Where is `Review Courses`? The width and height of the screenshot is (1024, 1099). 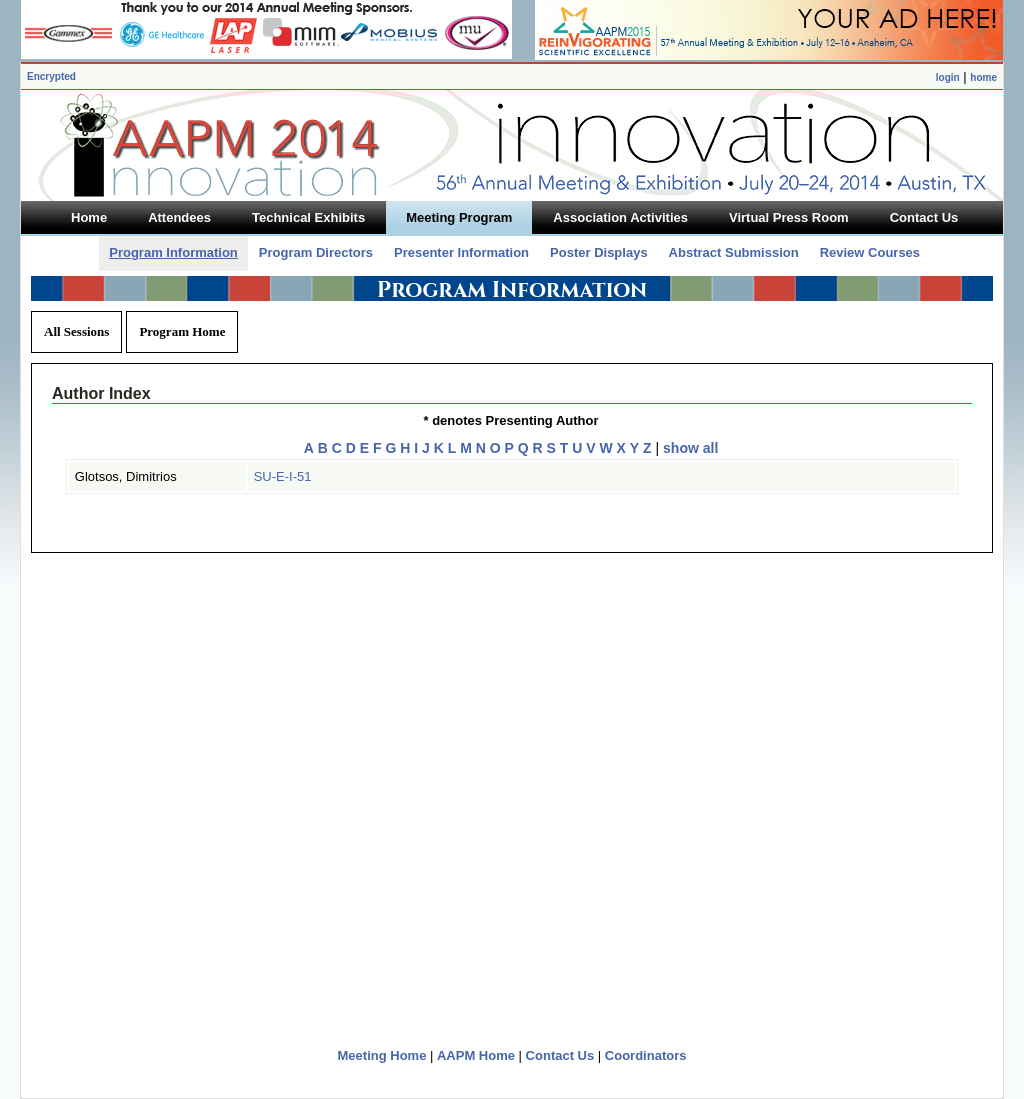 Review Courses is located at coordinates (870, 252).